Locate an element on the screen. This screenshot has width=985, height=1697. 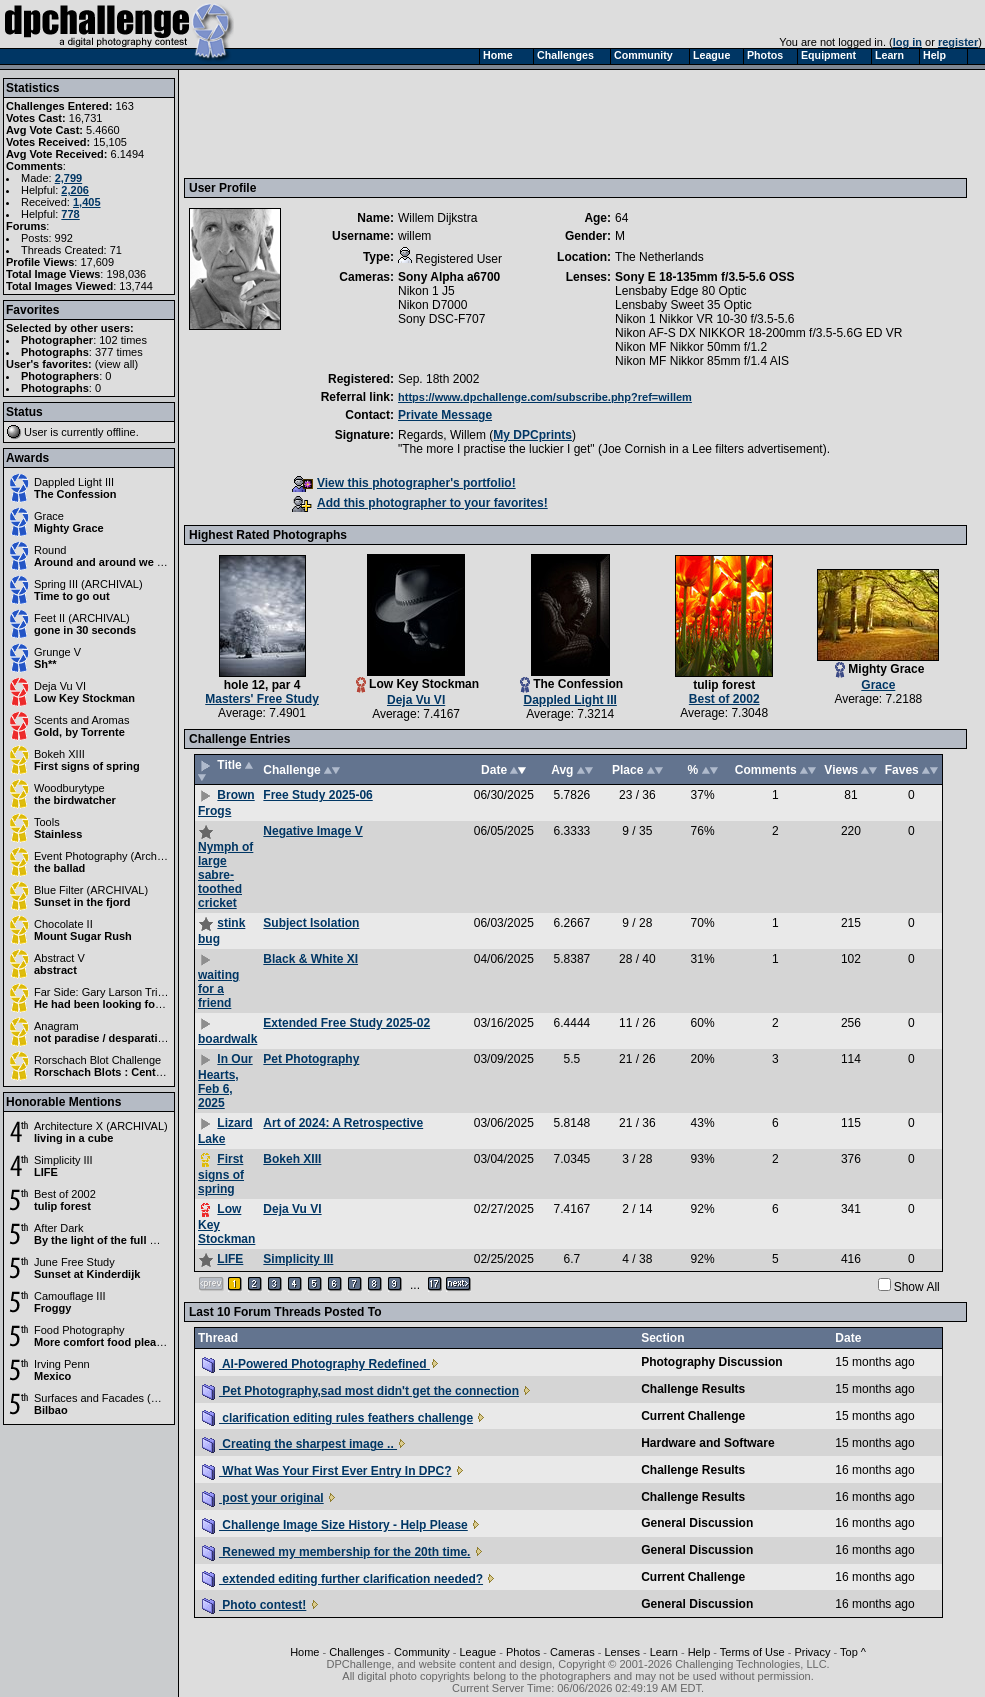
Surfaces and Facades (ARCHIVAL) is located at coordinates (121, 1398).